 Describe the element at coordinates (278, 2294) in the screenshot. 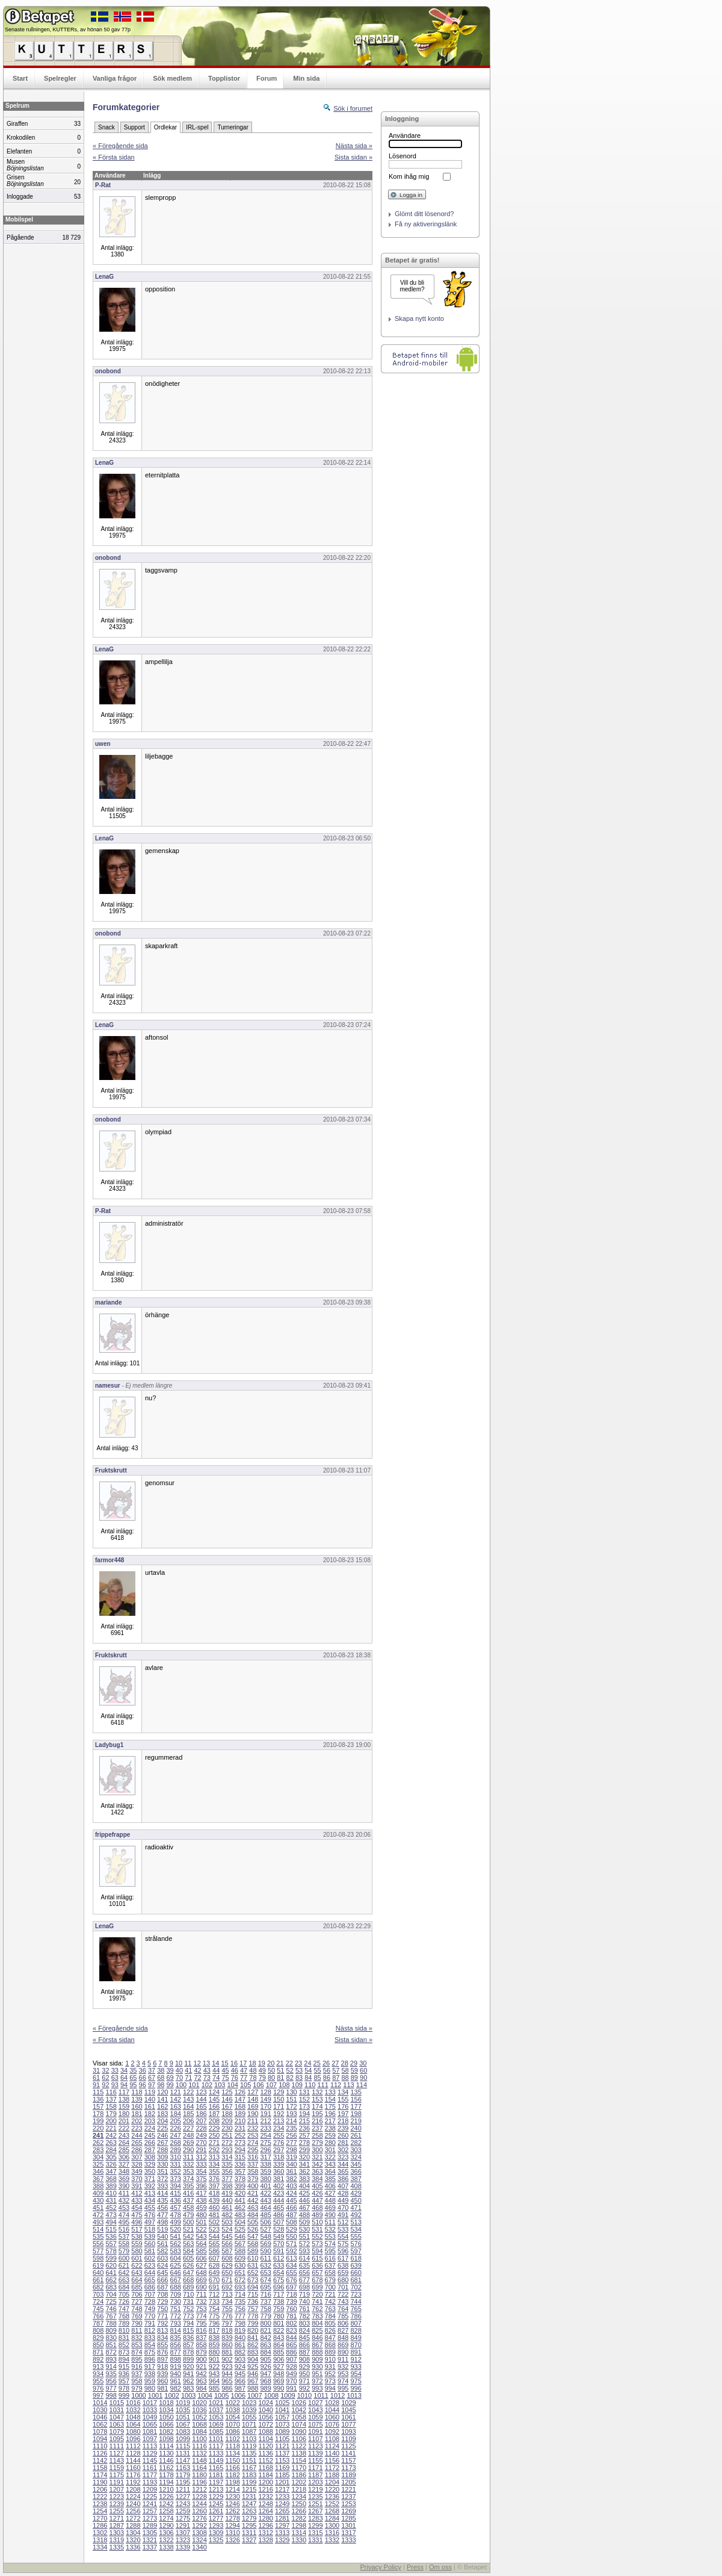

I see `717` at that location.